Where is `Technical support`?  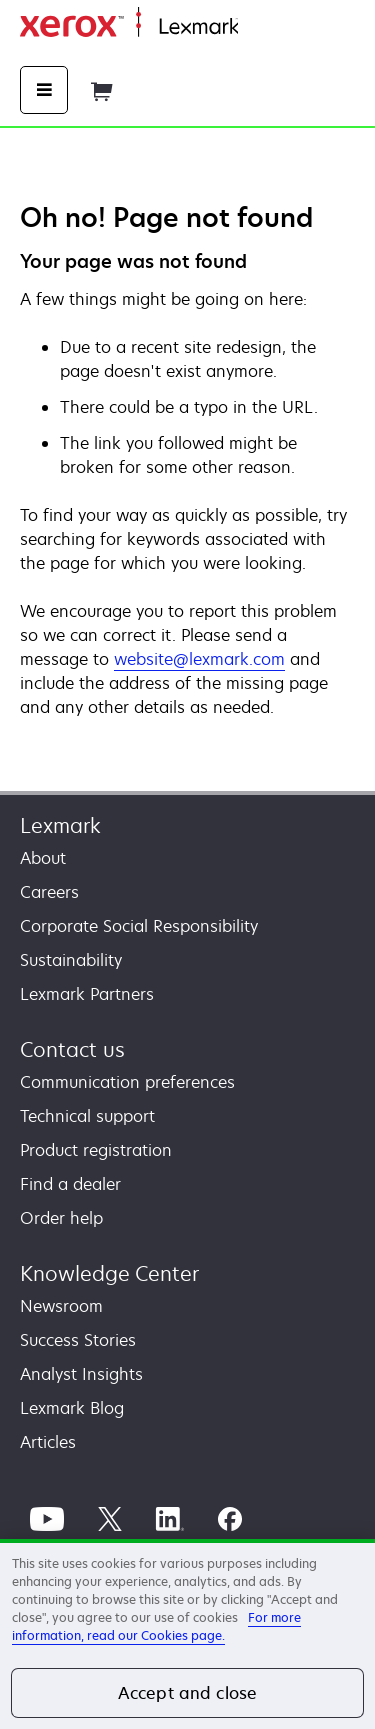
Technical support is located at coordinates (87, 1116).